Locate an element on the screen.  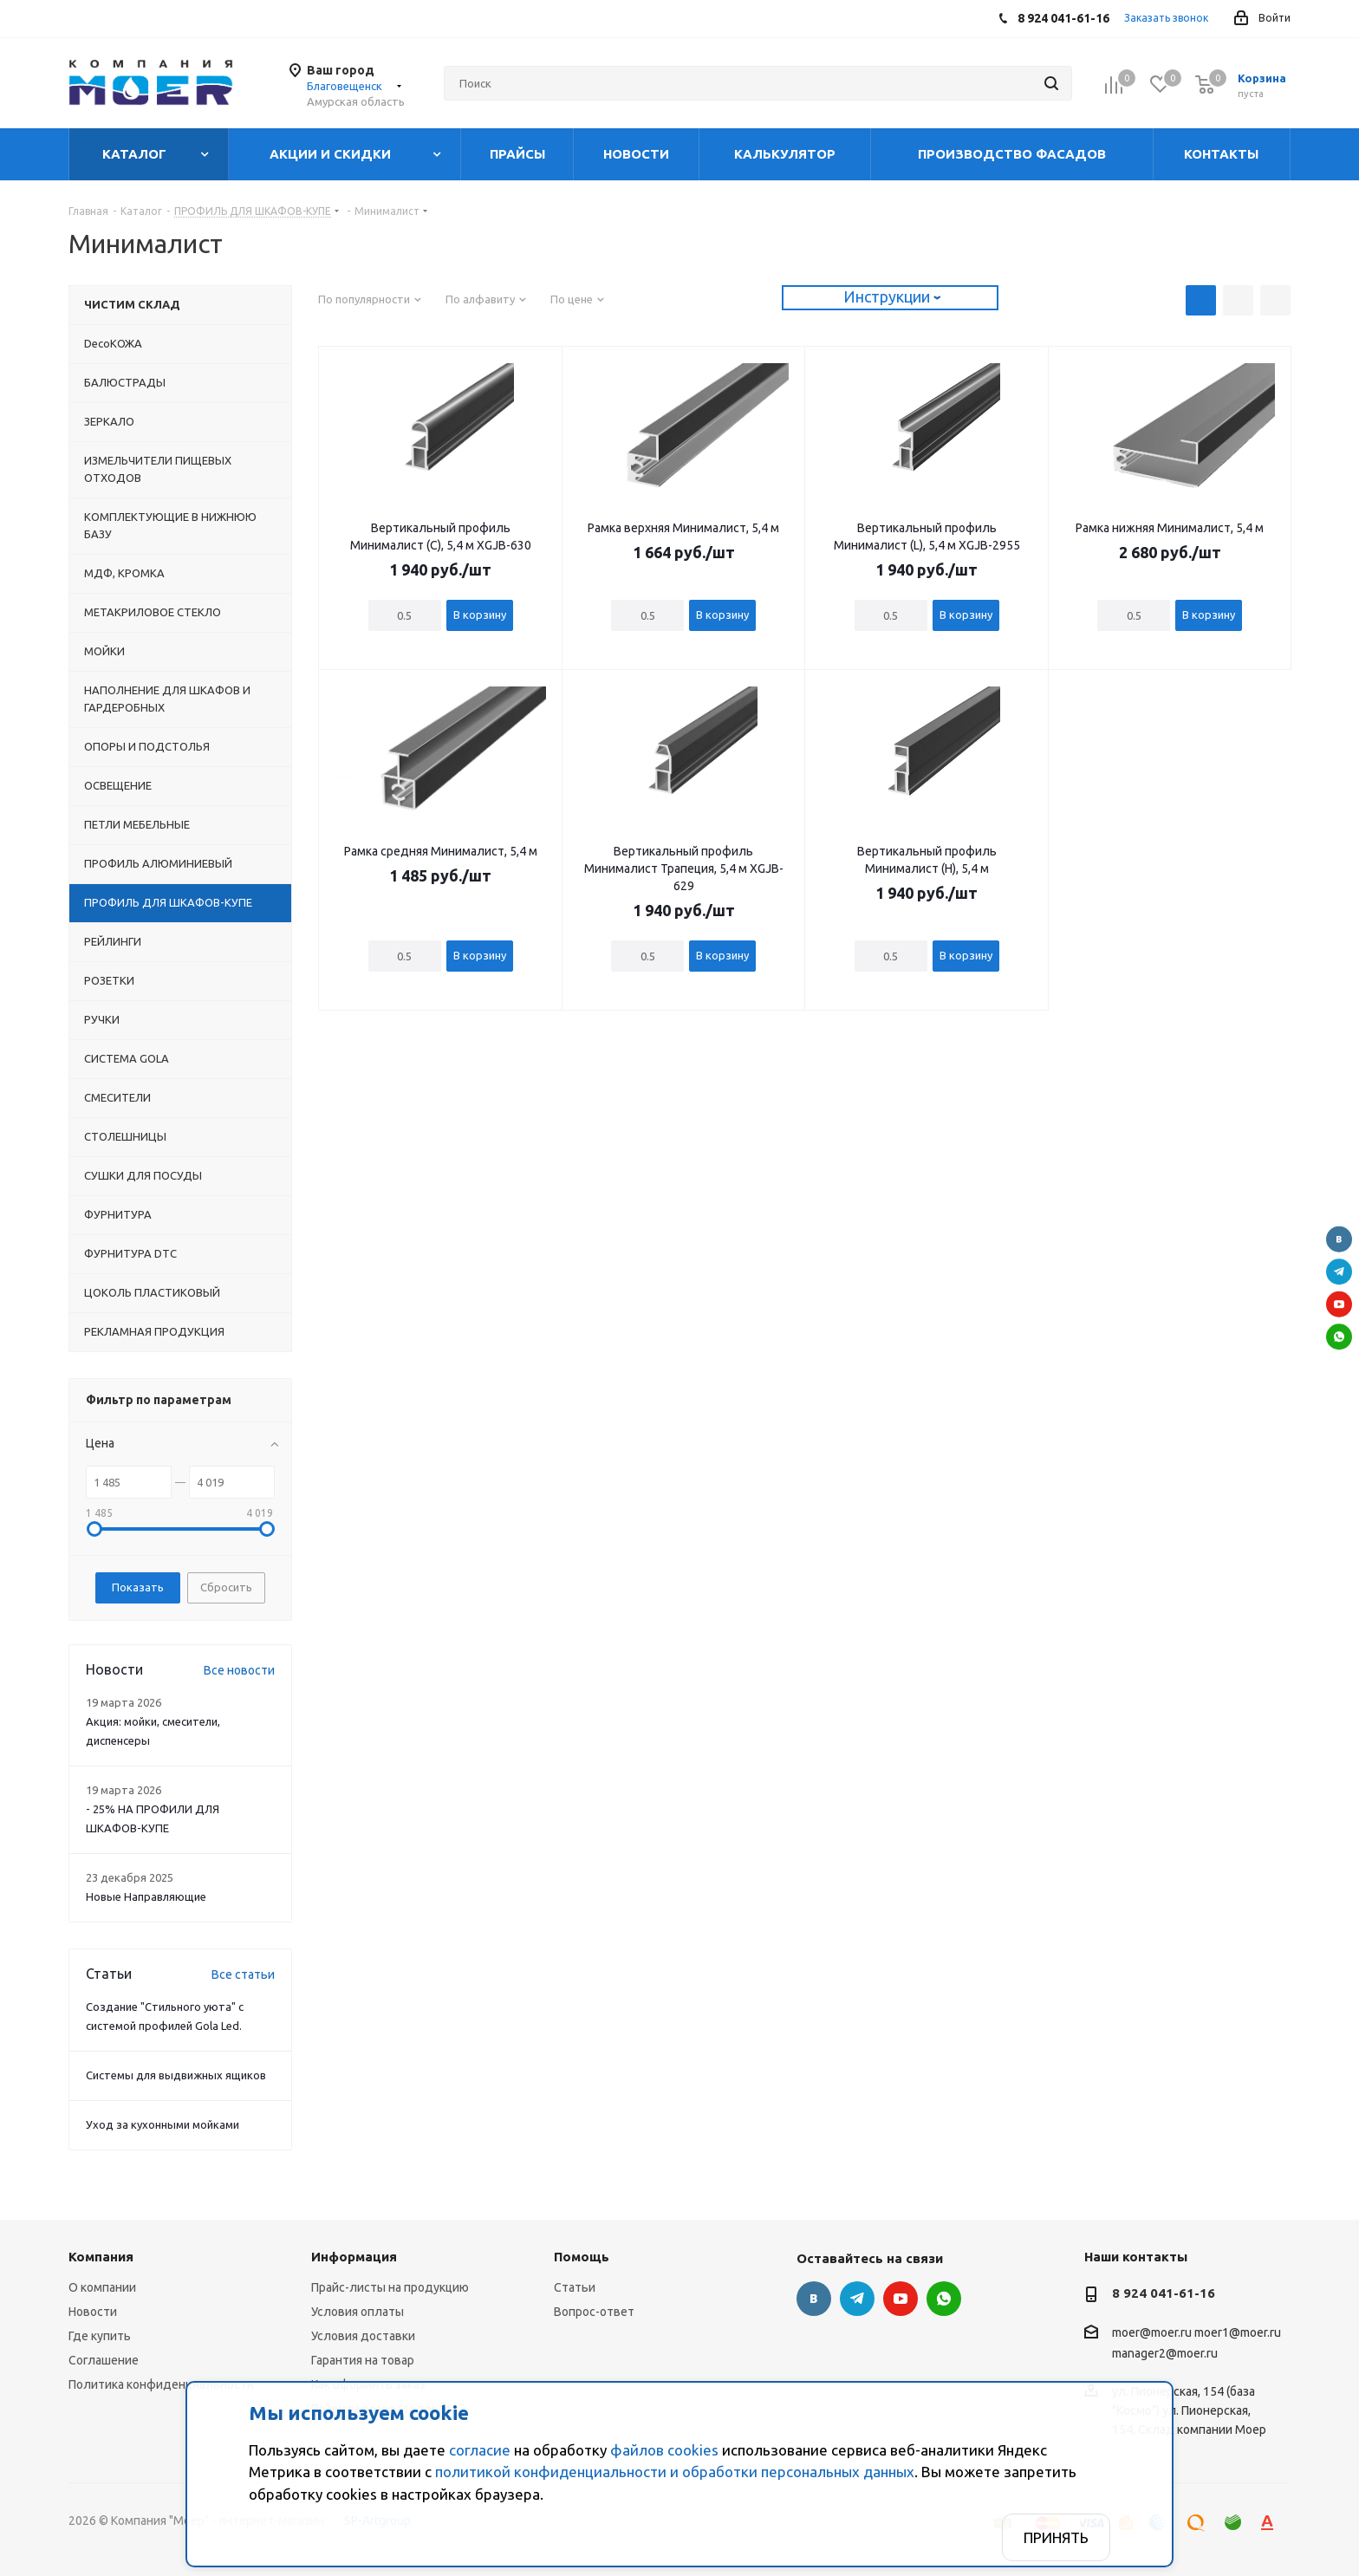
Вконтакте is located at coordinates (1339, 1239).